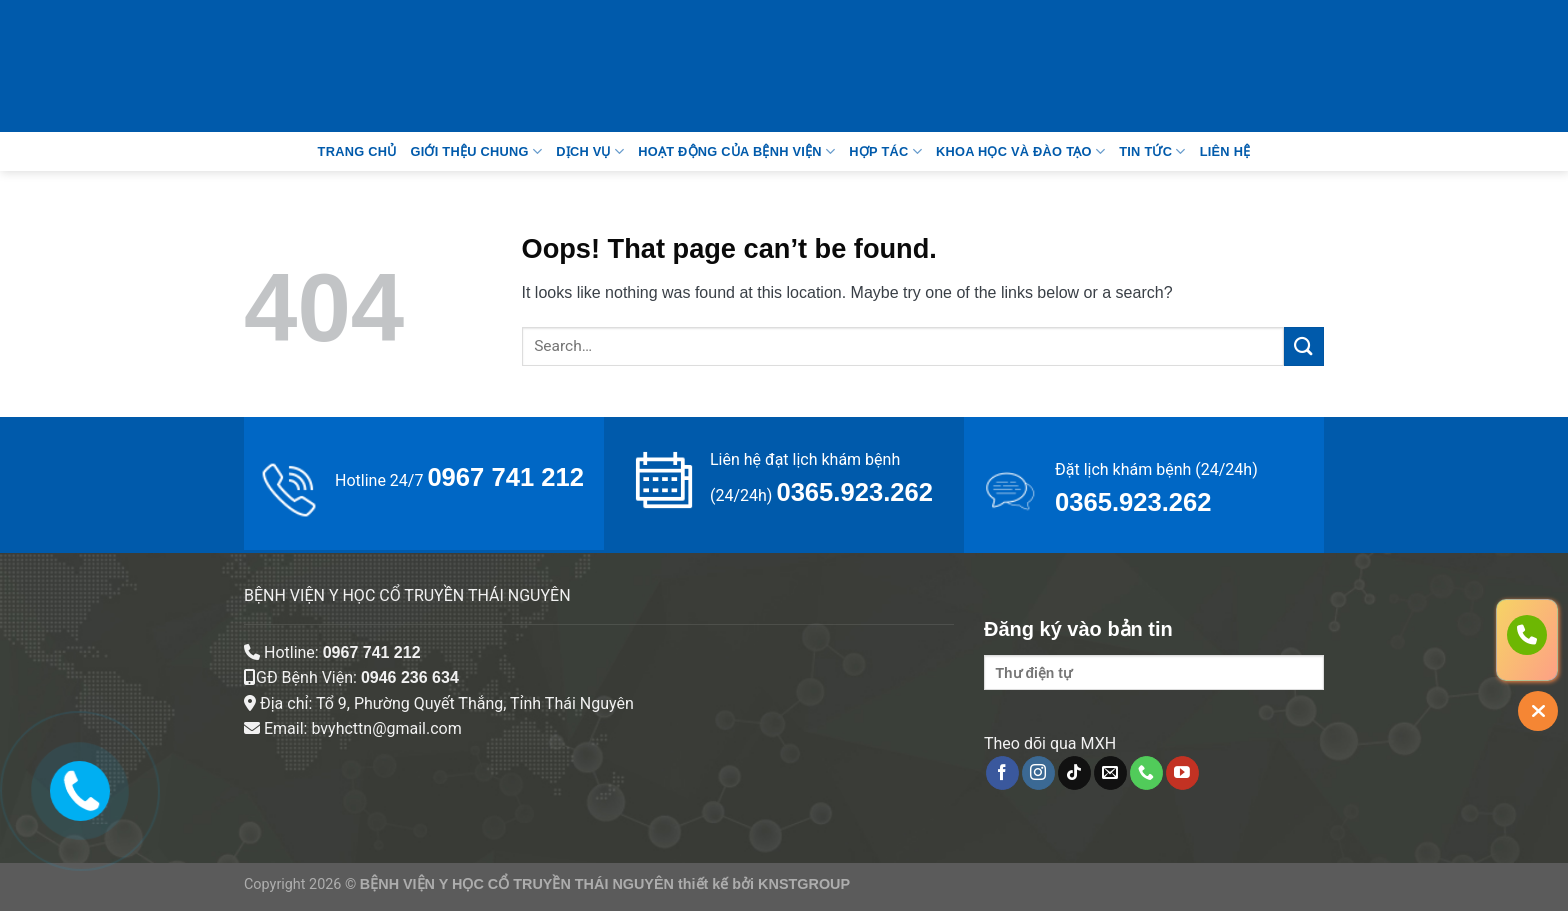  What do you see at coordinates (1020, 151) in the screenshot?
I see `Khoa học và đào tạo` at bounding box center [1020, 151].